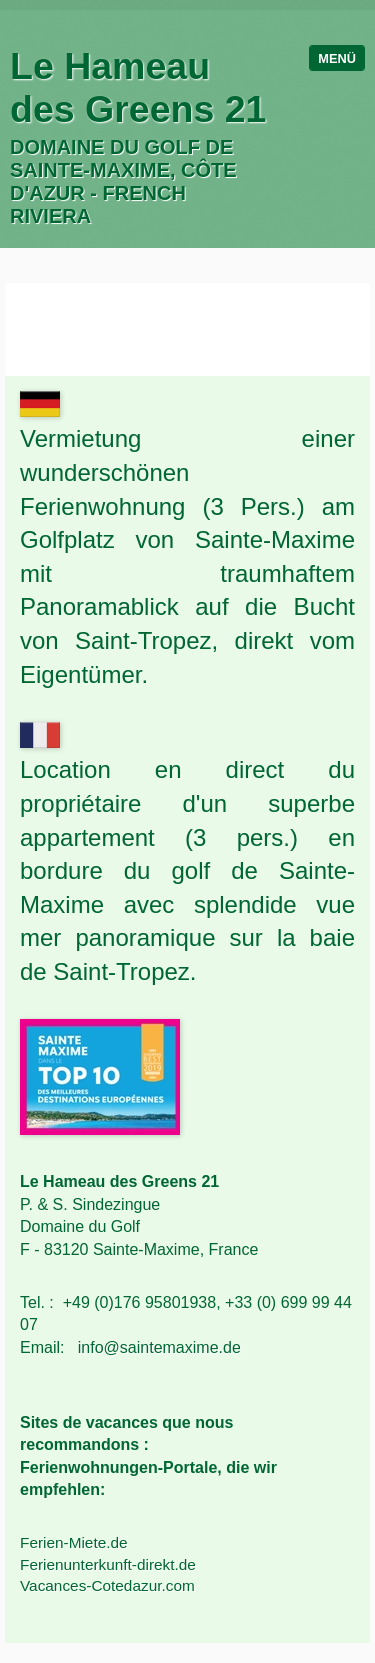 The height and width of the screenshot is (1663, 375). I want to click on Ferien-Miete.de, so click(74, 1542).